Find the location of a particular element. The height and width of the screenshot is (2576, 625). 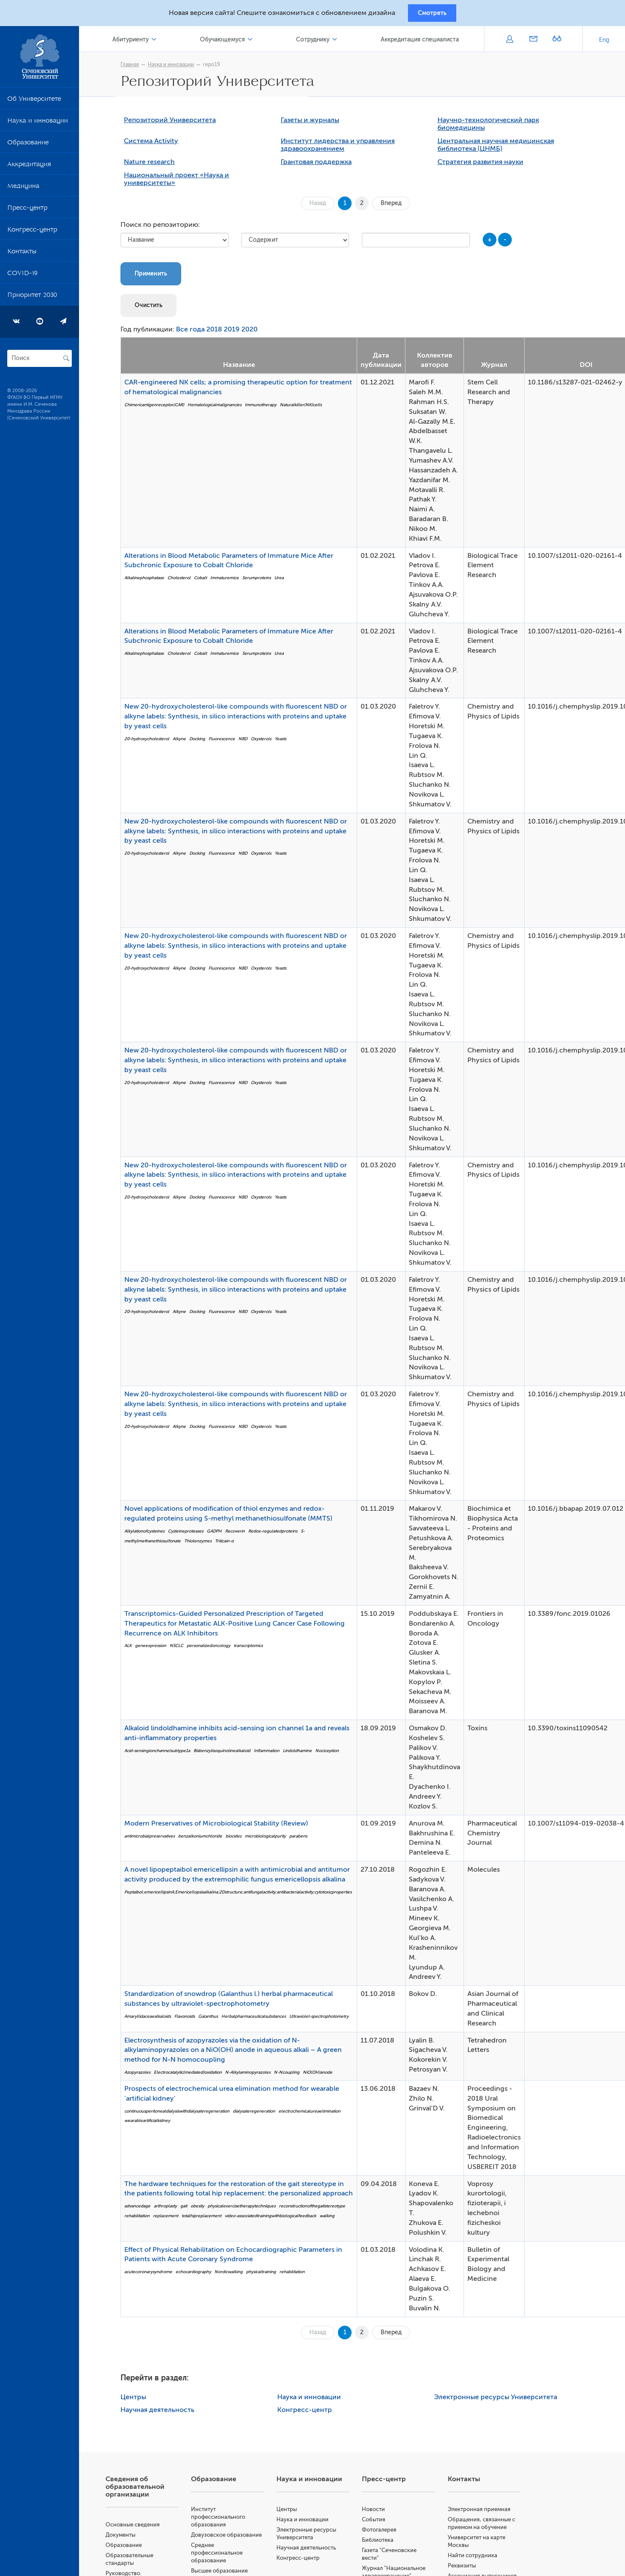

Redox-regulatedproteins is located at coordinates (279, 1534).